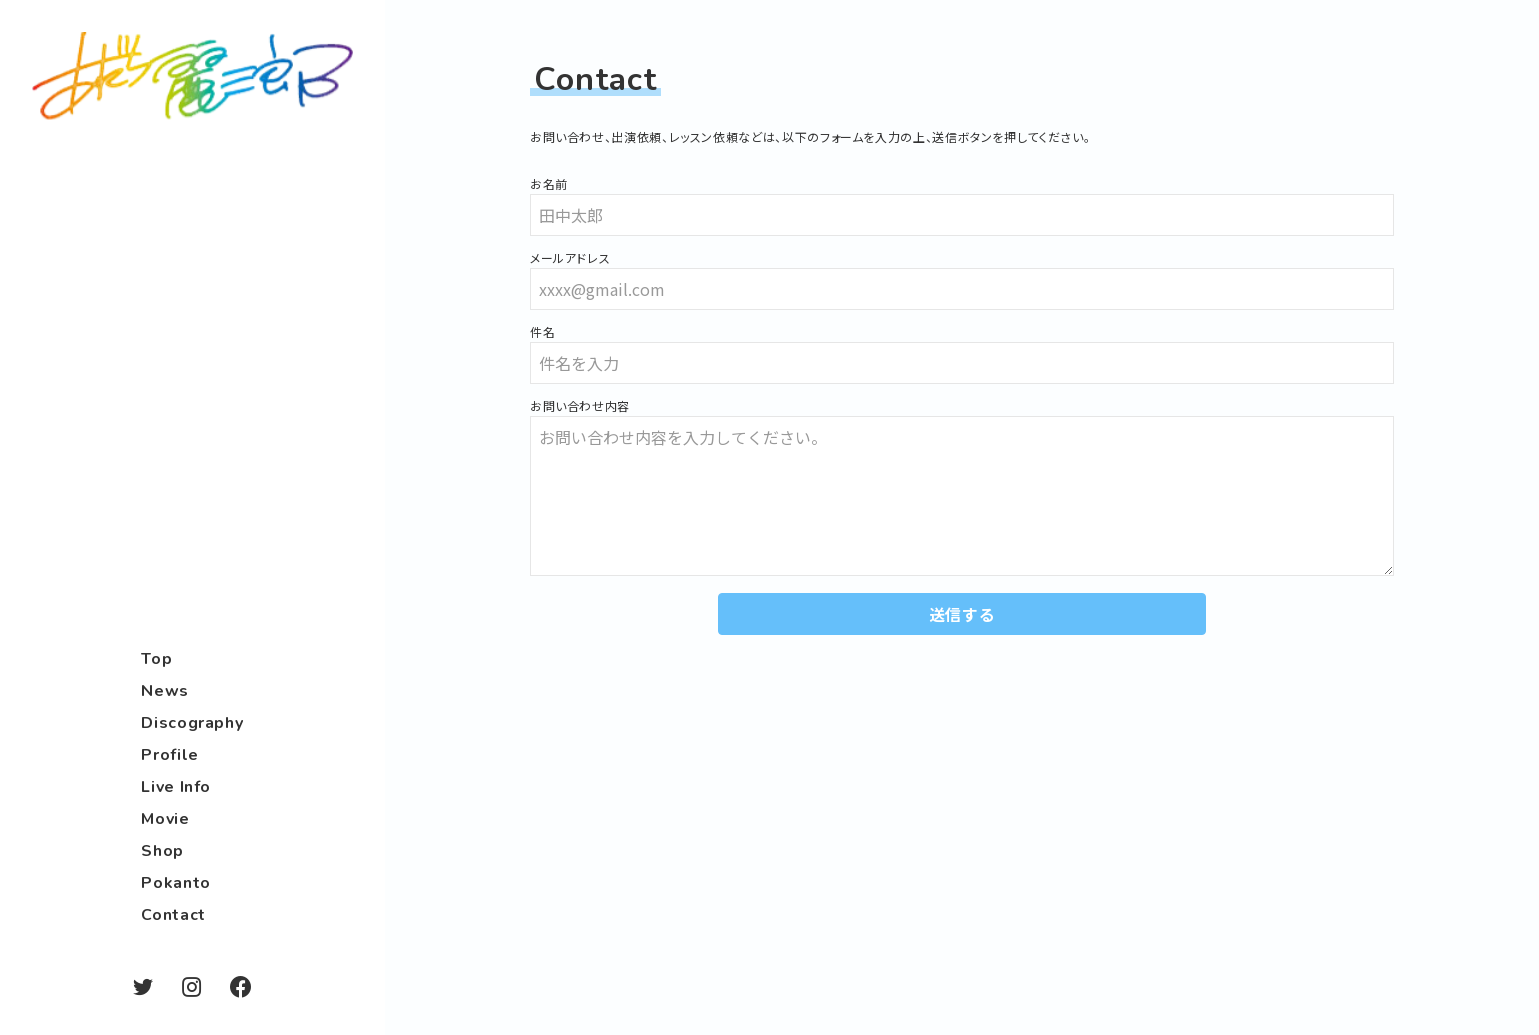  Describe the element at coordinates (173, 915) in the screenshot. I see `Contact` at that location.